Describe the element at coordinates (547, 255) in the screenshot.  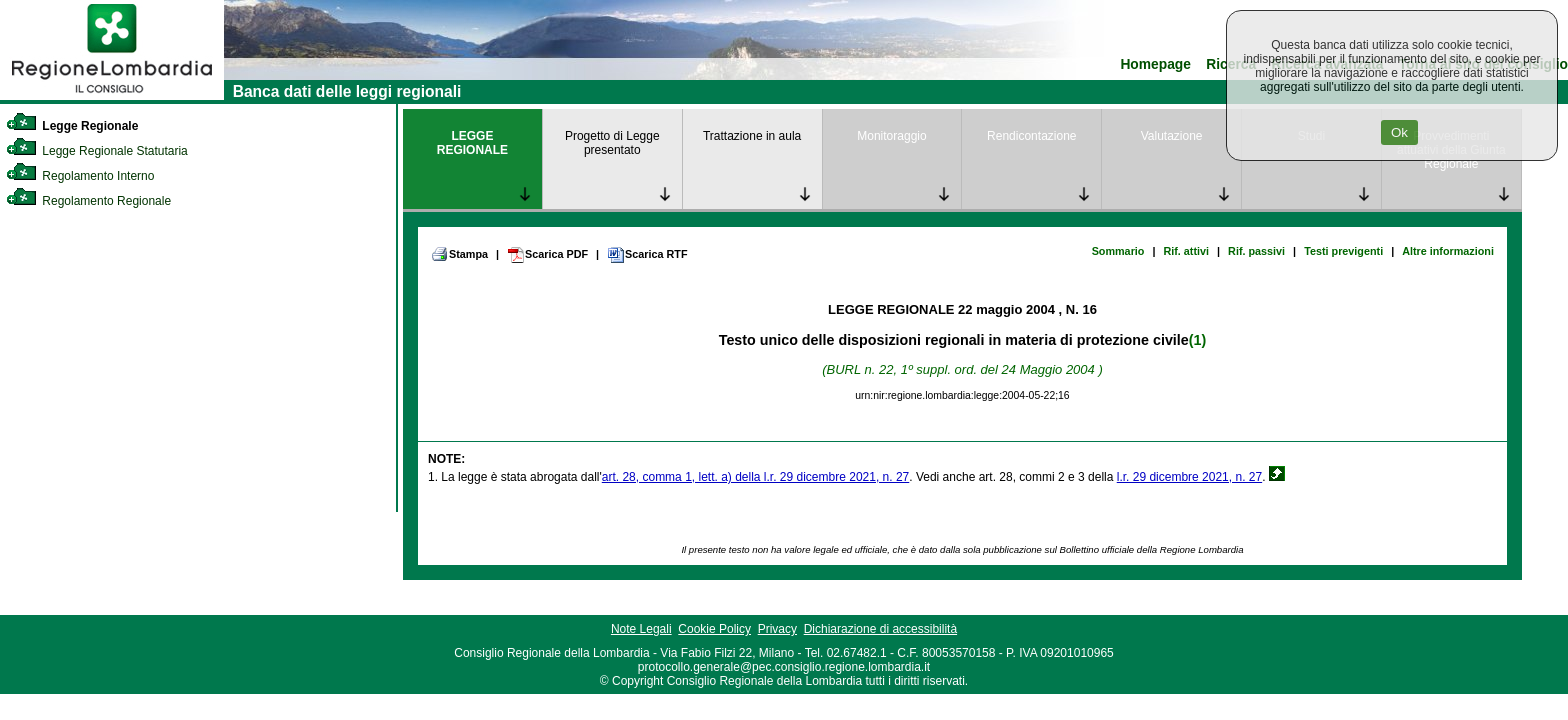
I see `Scarica PDF [link]` at that location.